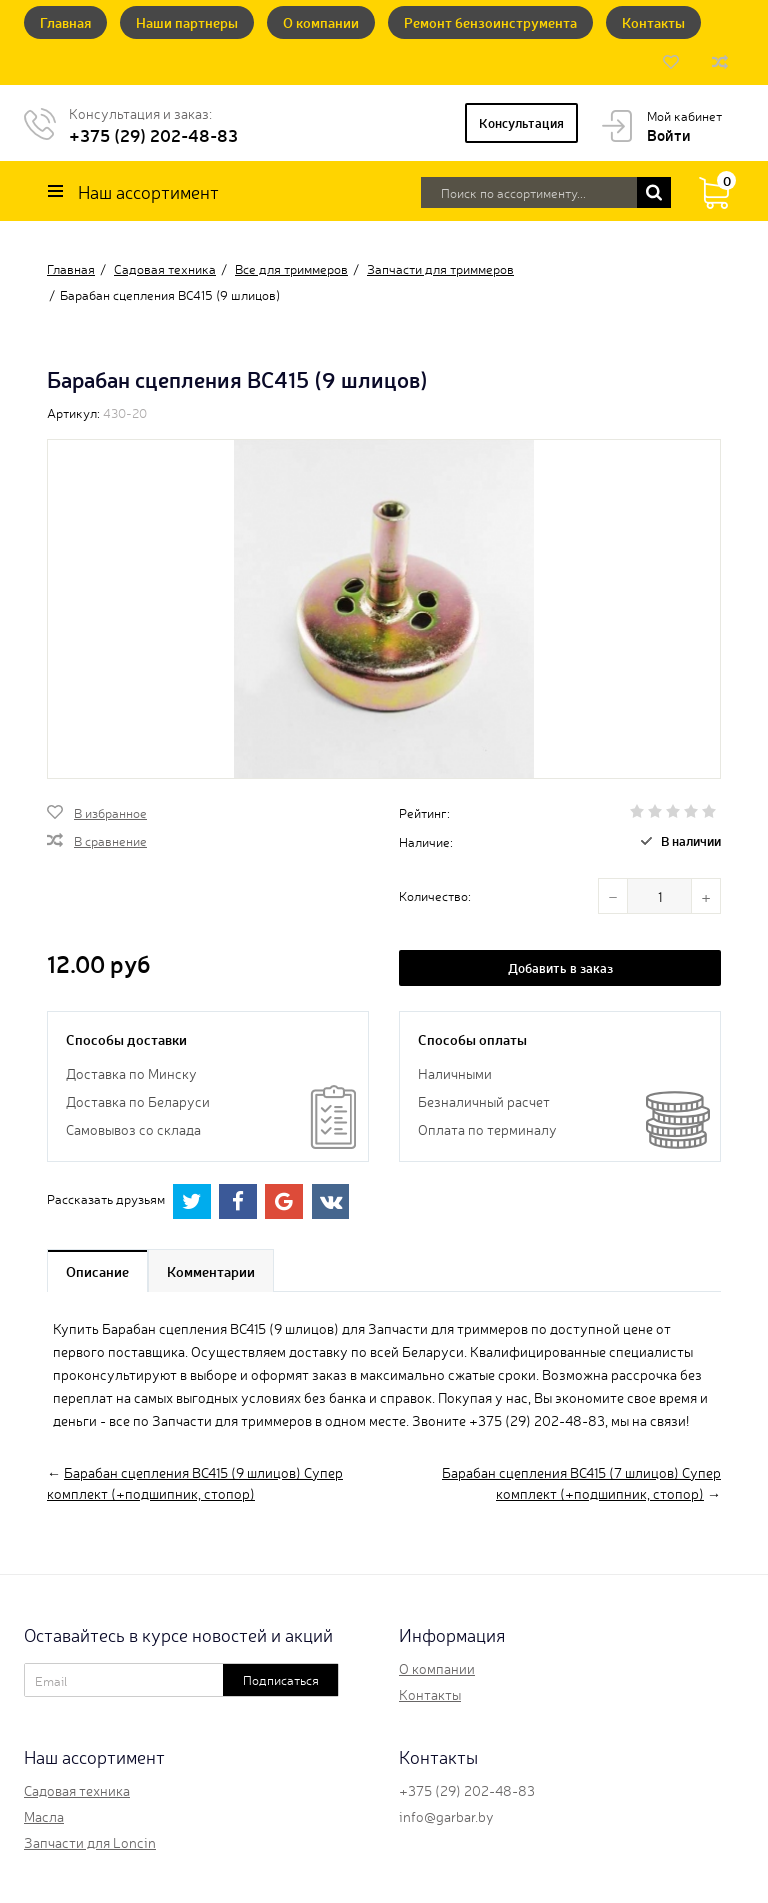 Image resolution: width=768 pixels, height=1903 pixels. What do you see at coordinates (560, 967) in the screenshot?
I see `Добавить в заказ` at bounding box center [560, 967].